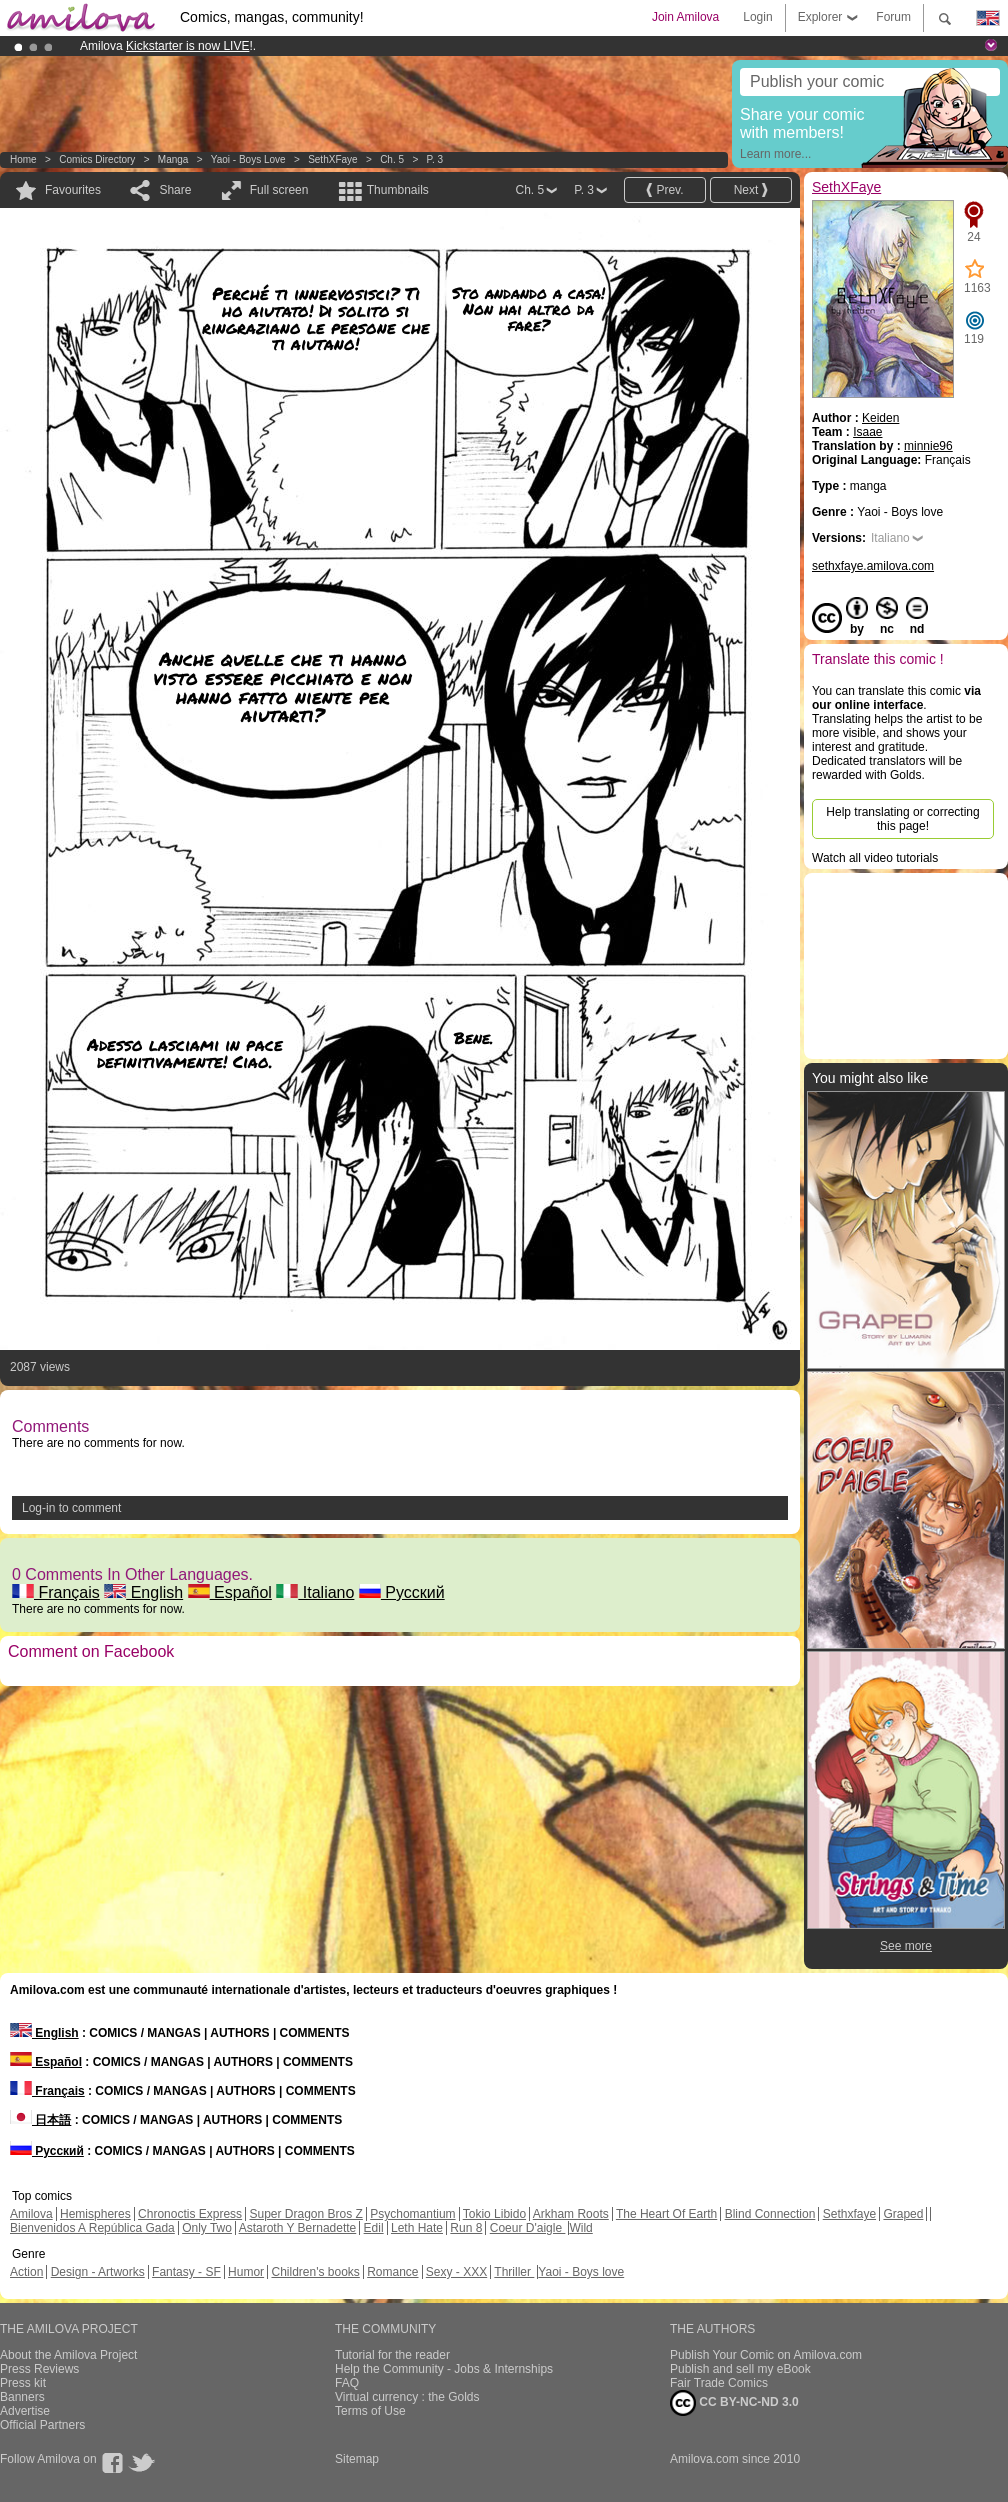  I want to click on Login, so click(757, 17).